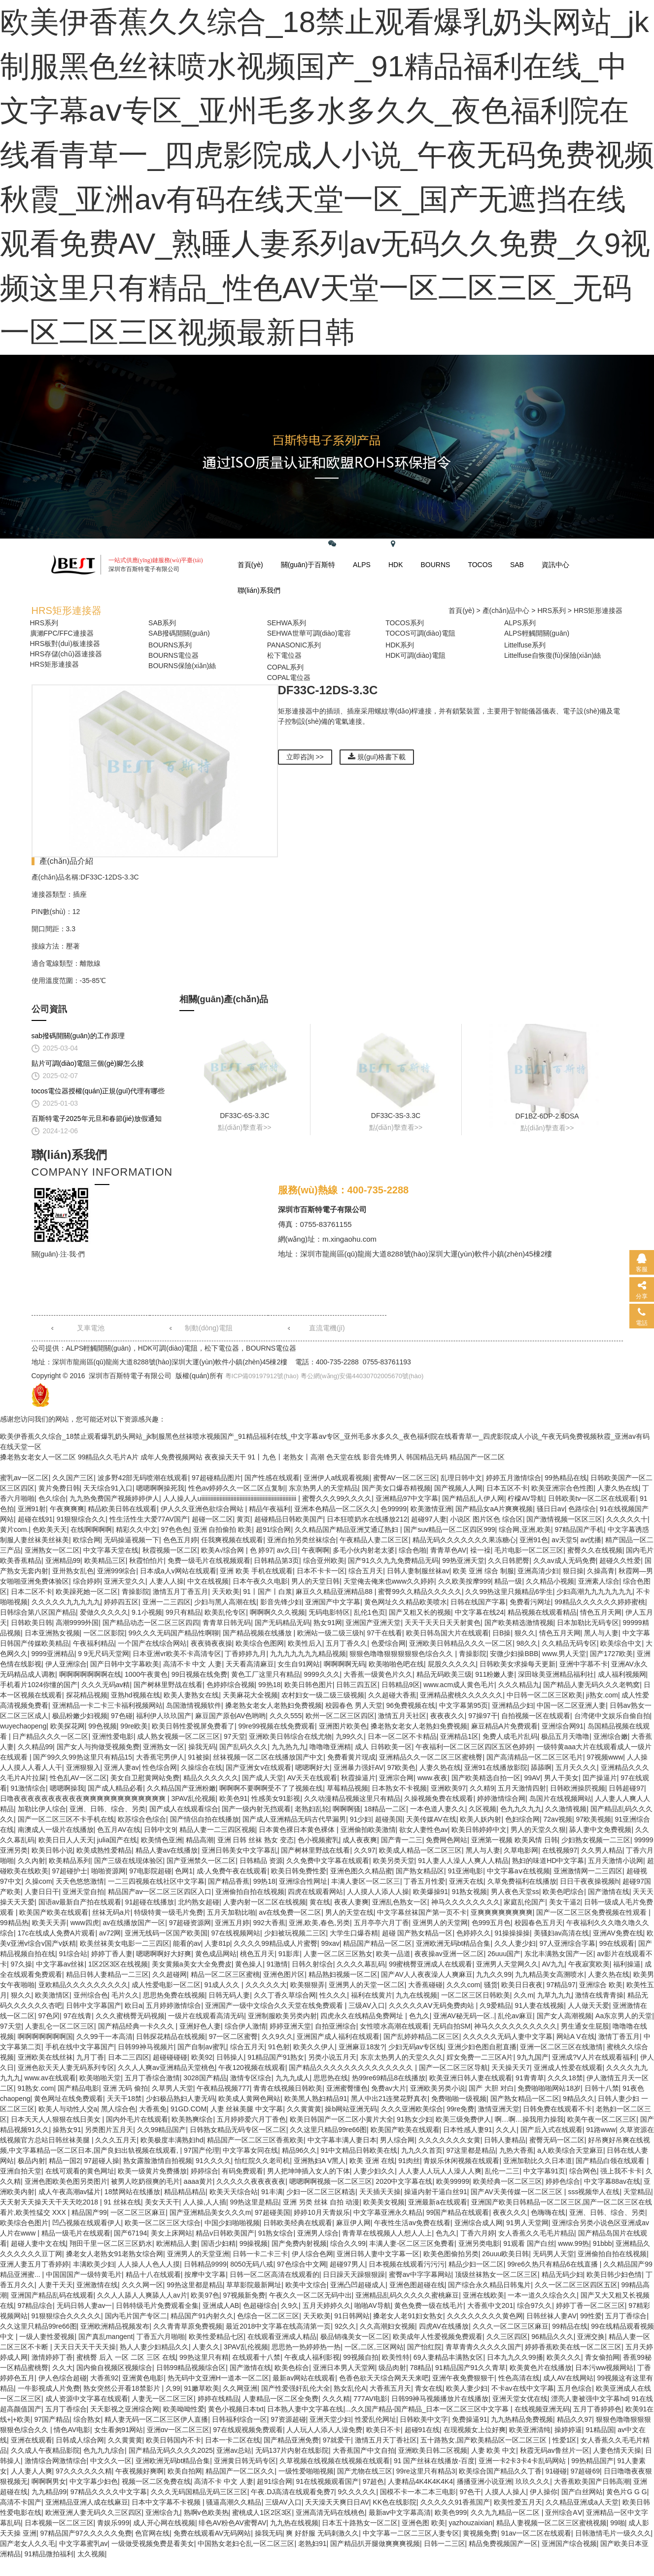  I want to click on 婷婷在线精品, so click(218, 2399).